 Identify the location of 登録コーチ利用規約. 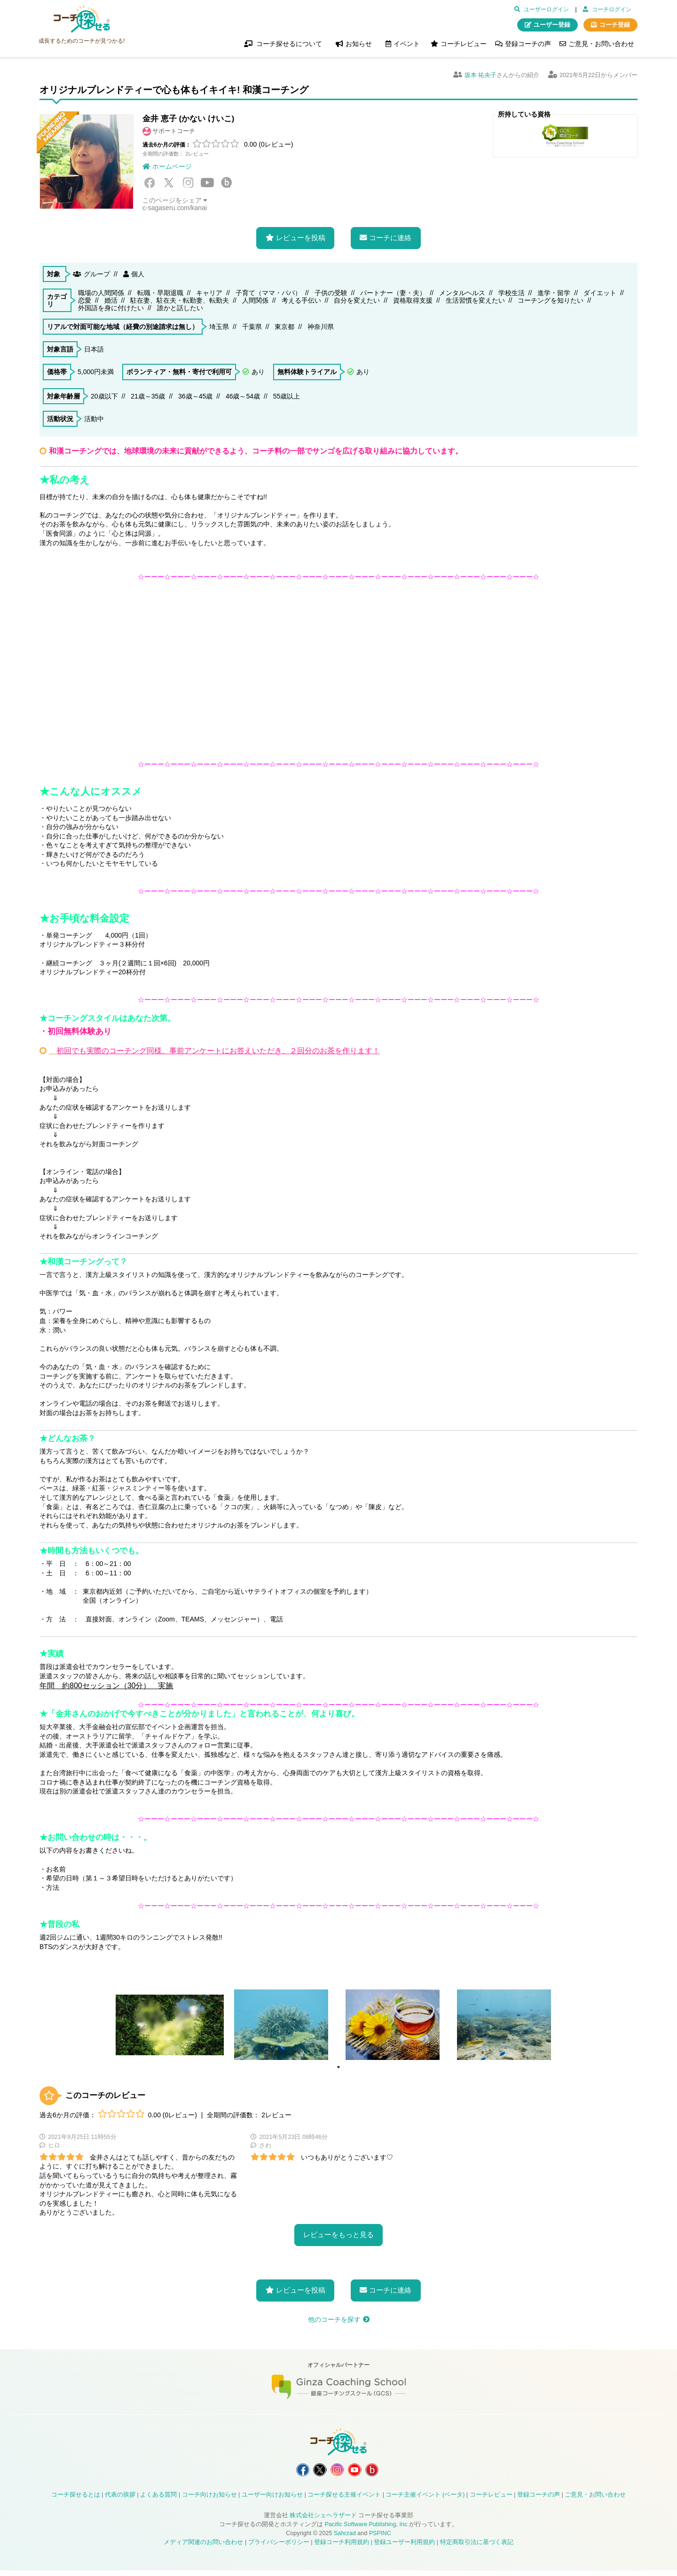
(341, 2548).